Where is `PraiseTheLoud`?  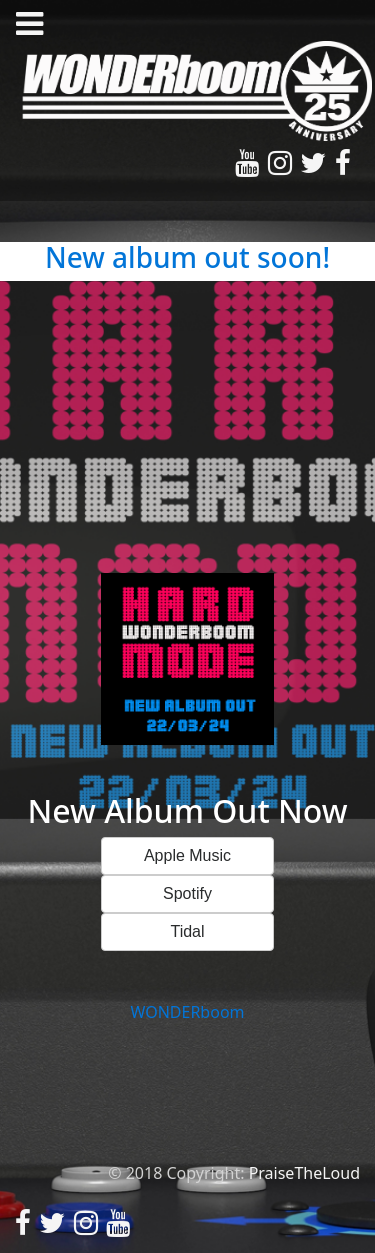 PraiseTheLoud is located at coordinates (304, 1173).